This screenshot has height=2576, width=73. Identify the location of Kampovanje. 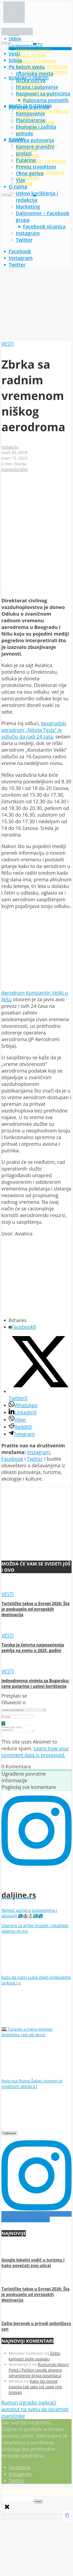
(30, 113).